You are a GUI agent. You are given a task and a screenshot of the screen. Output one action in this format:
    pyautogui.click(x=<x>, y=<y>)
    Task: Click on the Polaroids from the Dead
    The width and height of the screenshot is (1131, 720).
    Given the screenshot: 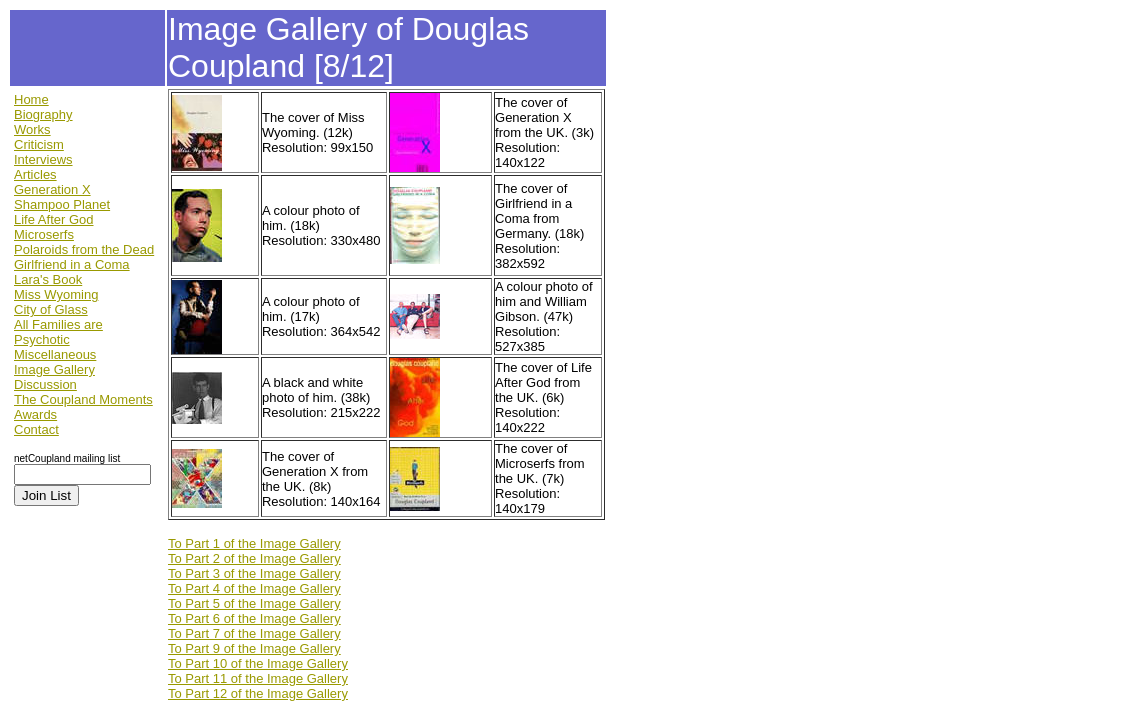 What is the action you would take?
    pyautogui.click(x=84, y=249)
    